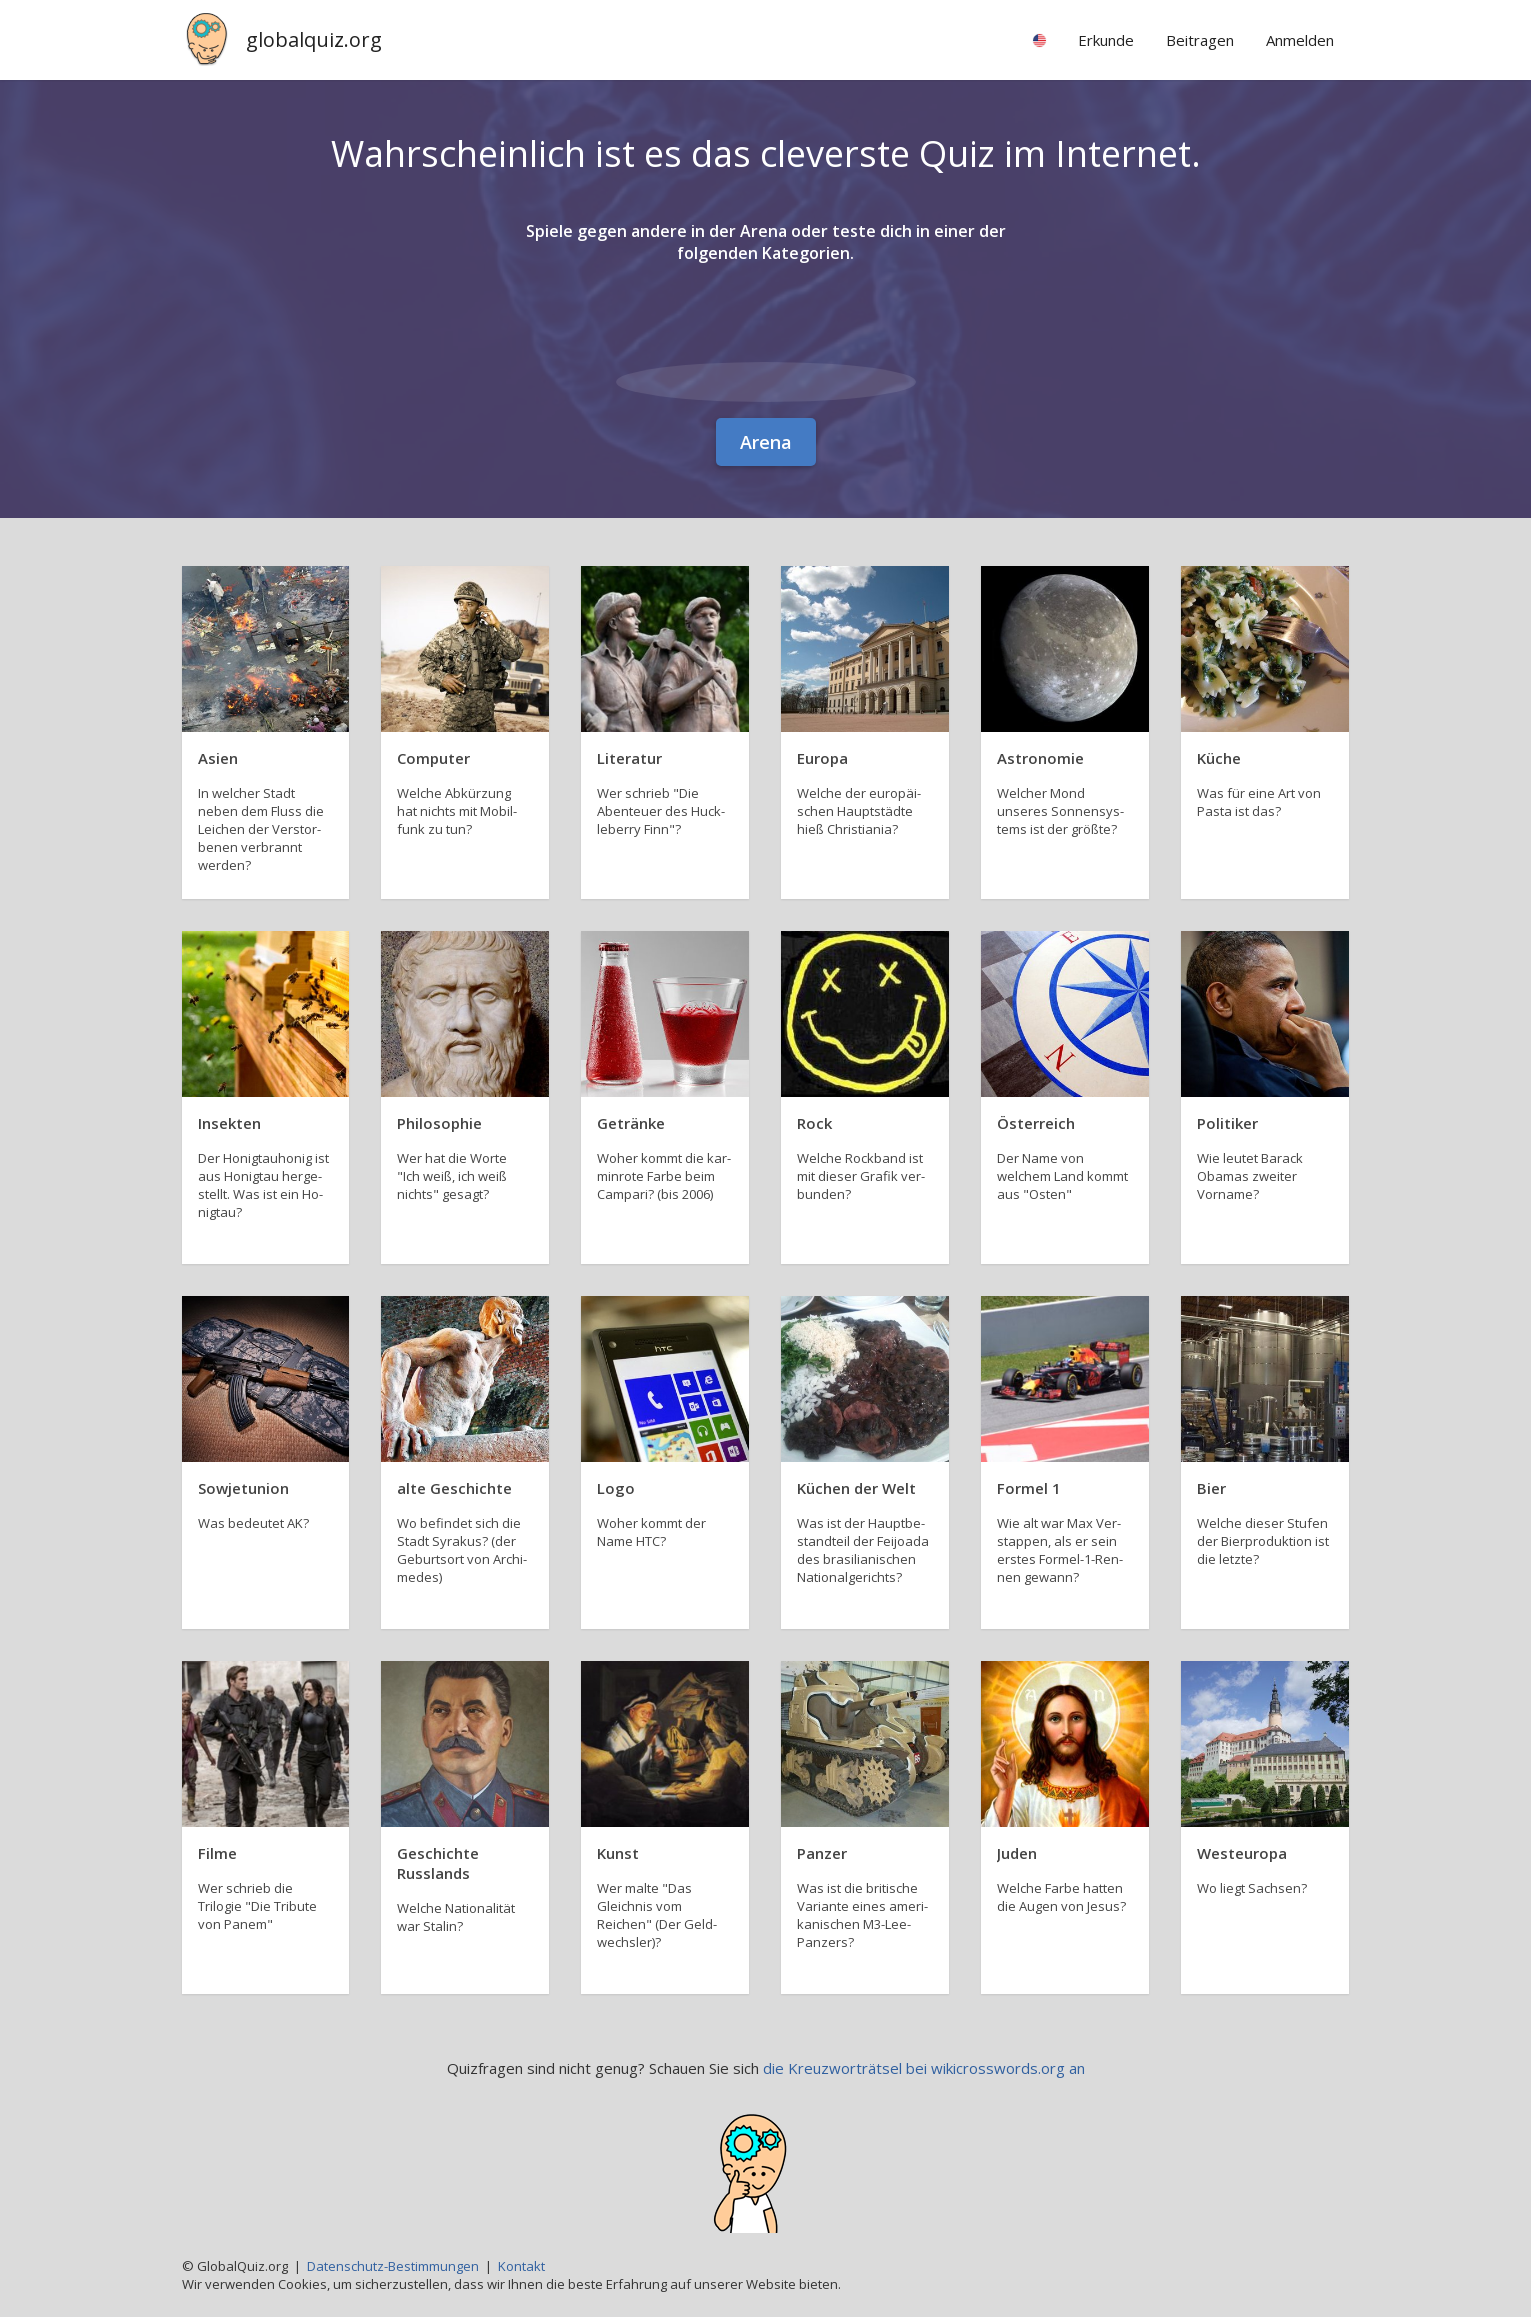 The width and height of the screenshot is (1531, 2317). What do you see at coordinates (314, 39) in the screenshot?
I see `globalquiz.org` at bounding box center [314, 39].